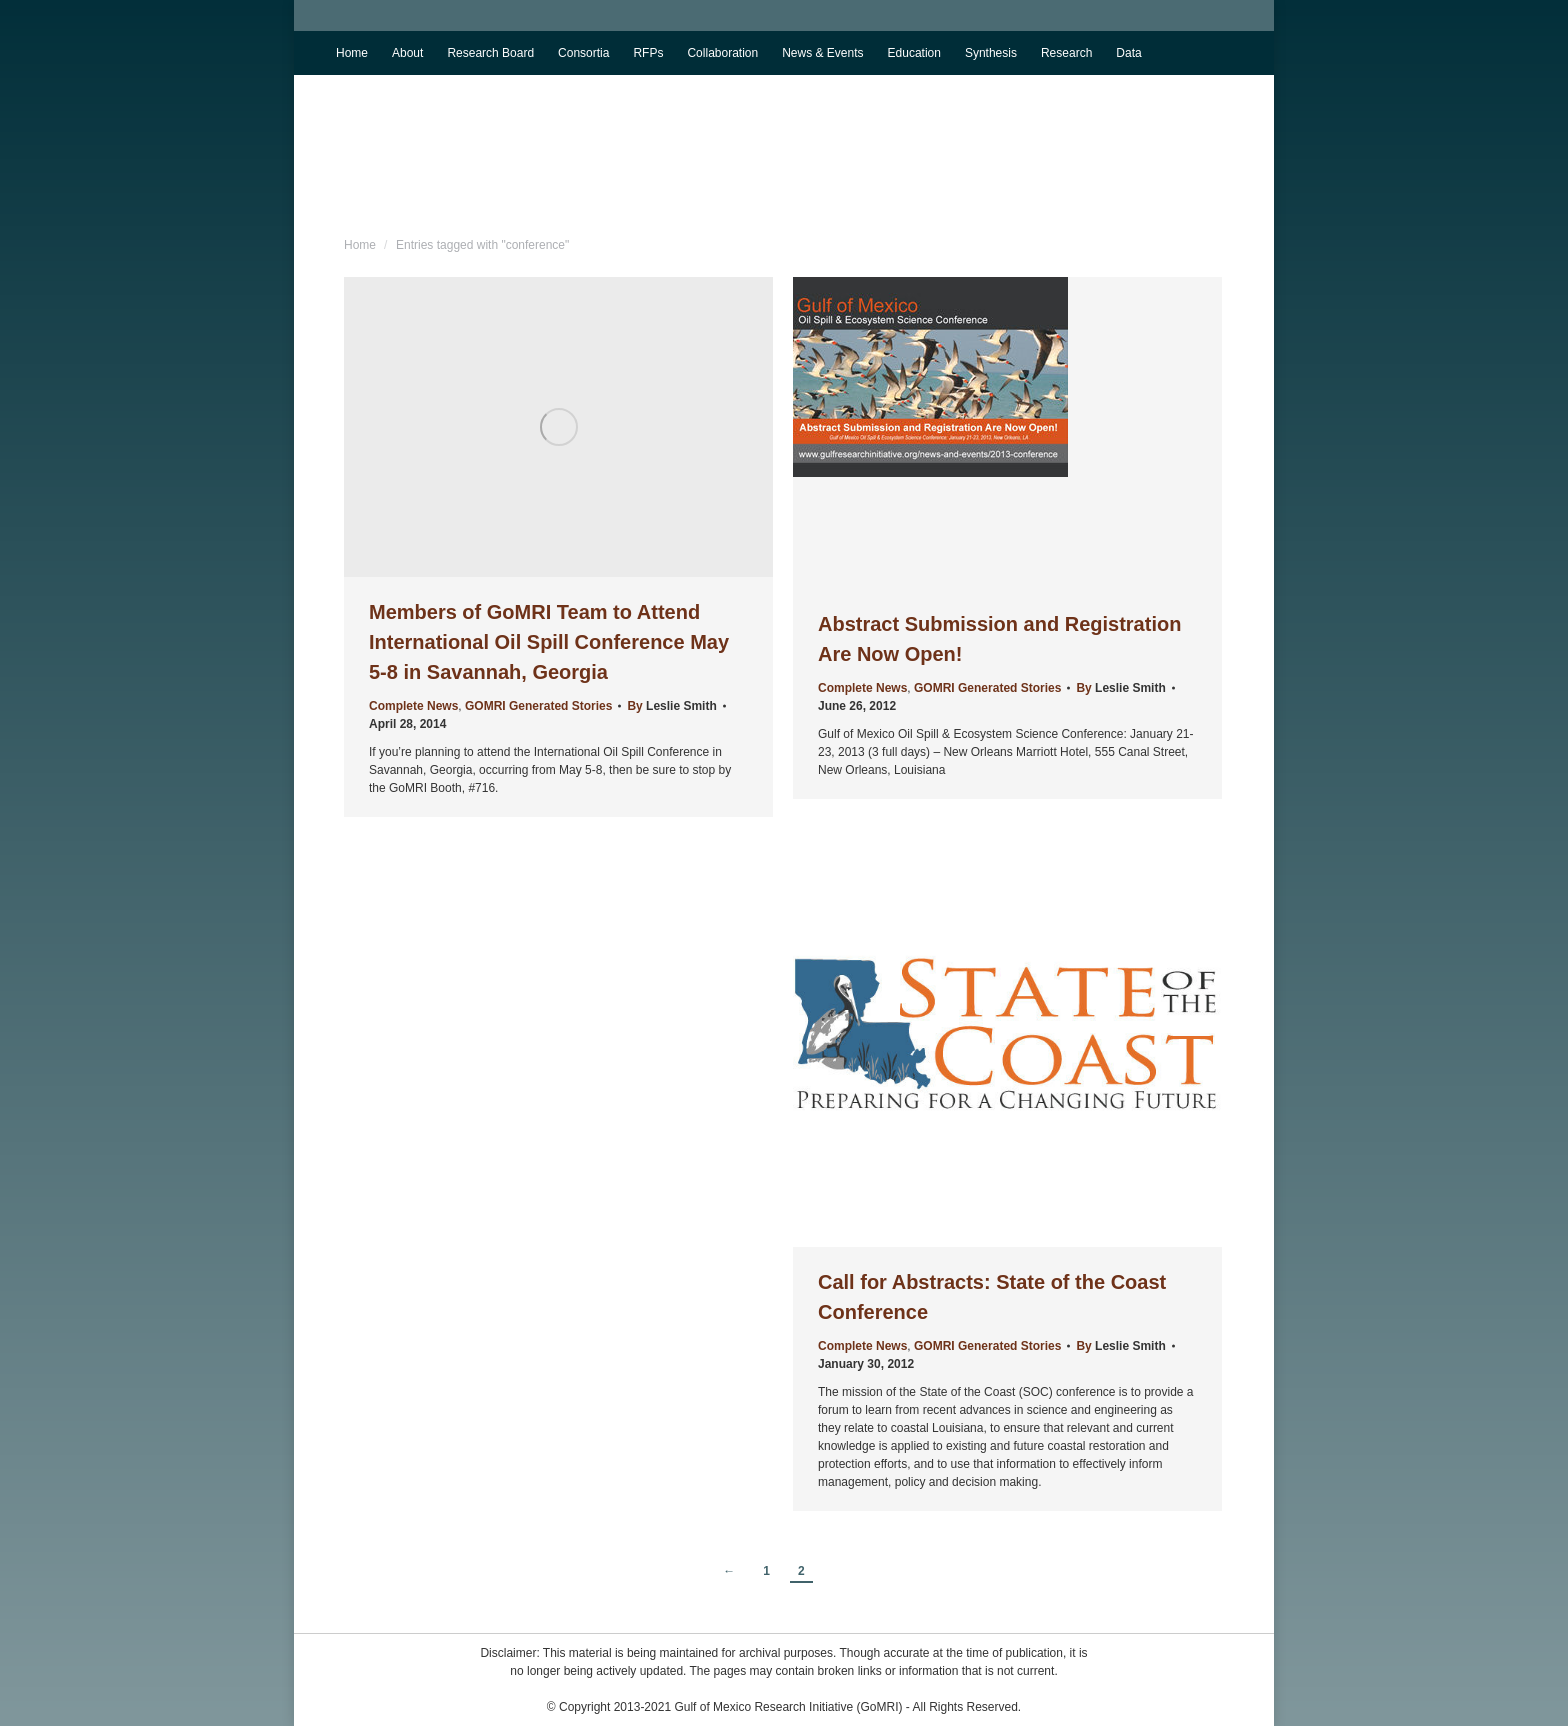  I want to click on GOMRI Generated Stories, so click(538, 706).